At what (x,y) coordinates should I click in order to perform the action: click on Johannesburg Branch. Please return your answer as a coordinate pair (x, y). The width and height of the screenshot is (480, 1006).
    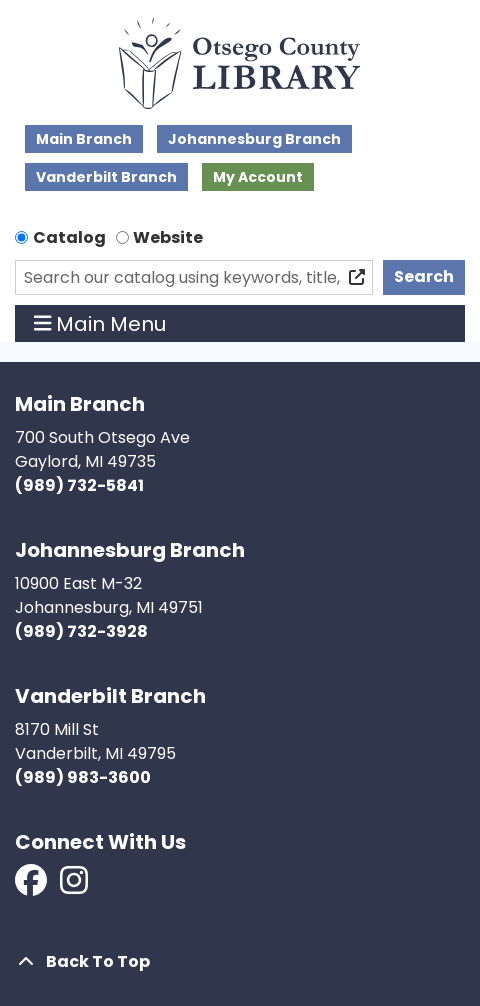
    Looking at the image, I should click on (254, 139).